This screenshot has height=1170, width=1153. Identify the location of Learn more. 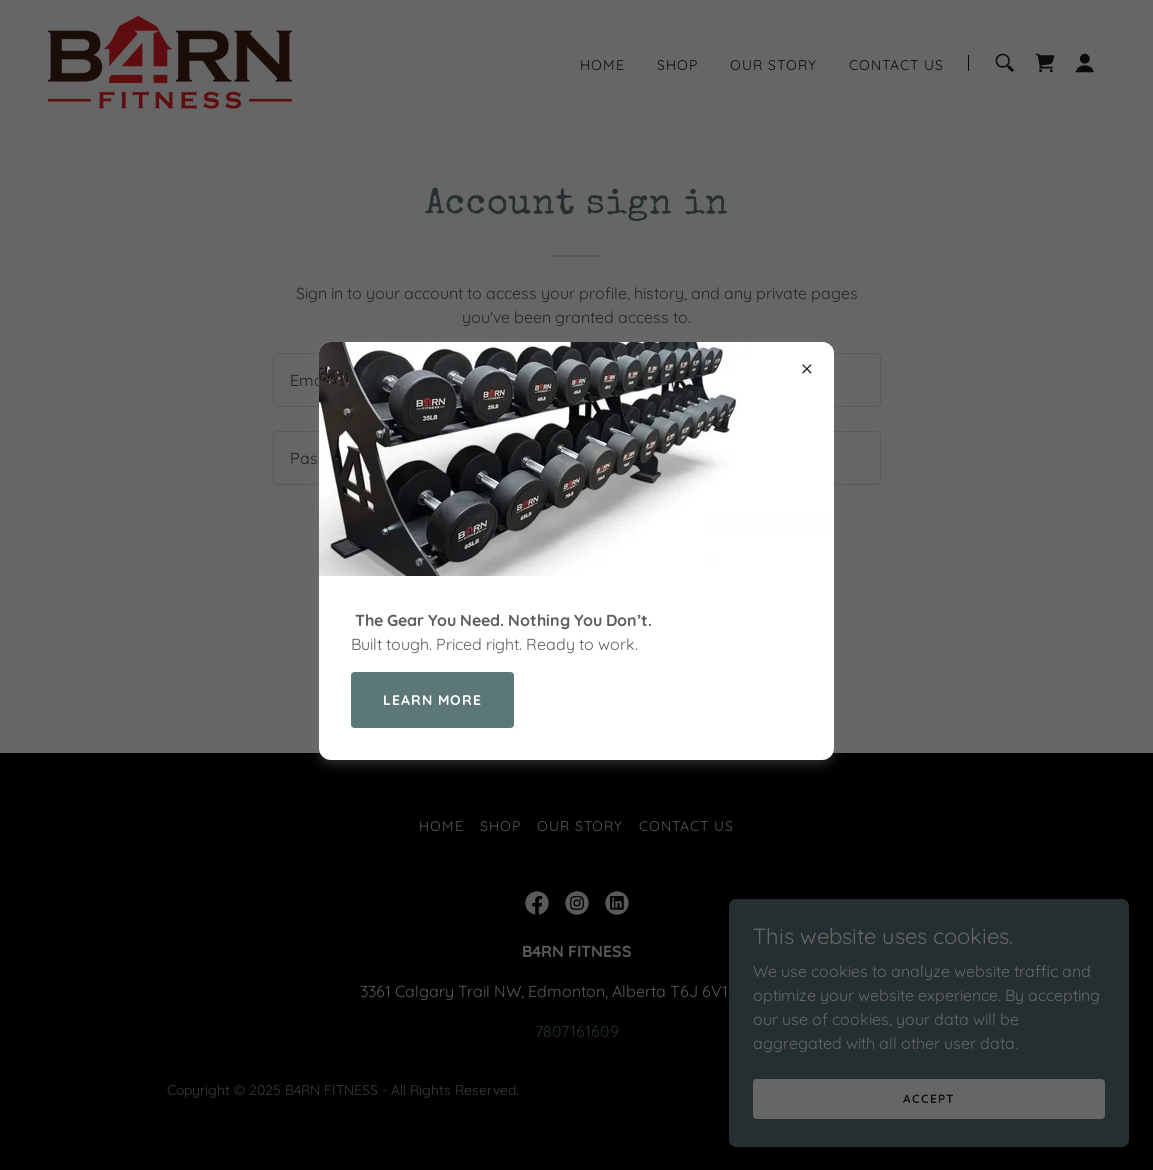
(432, 700).